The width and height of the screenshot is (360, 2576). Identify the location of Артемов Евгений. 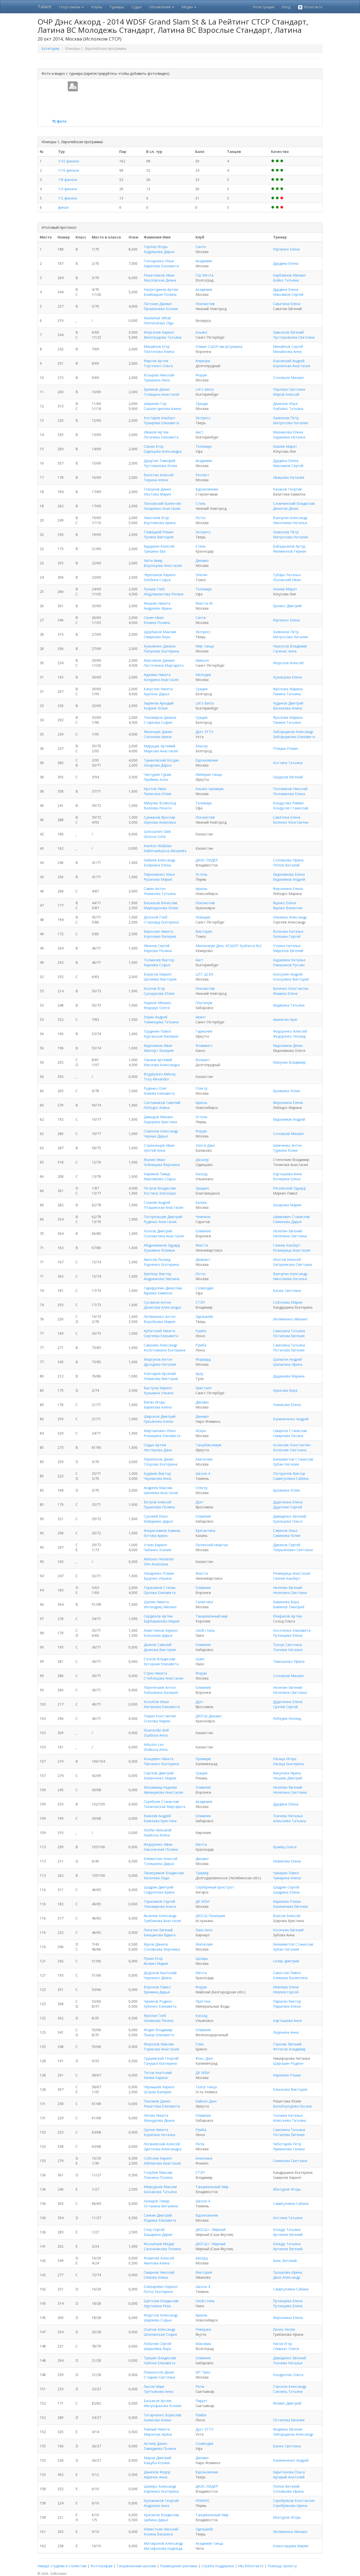
(287, 2234).